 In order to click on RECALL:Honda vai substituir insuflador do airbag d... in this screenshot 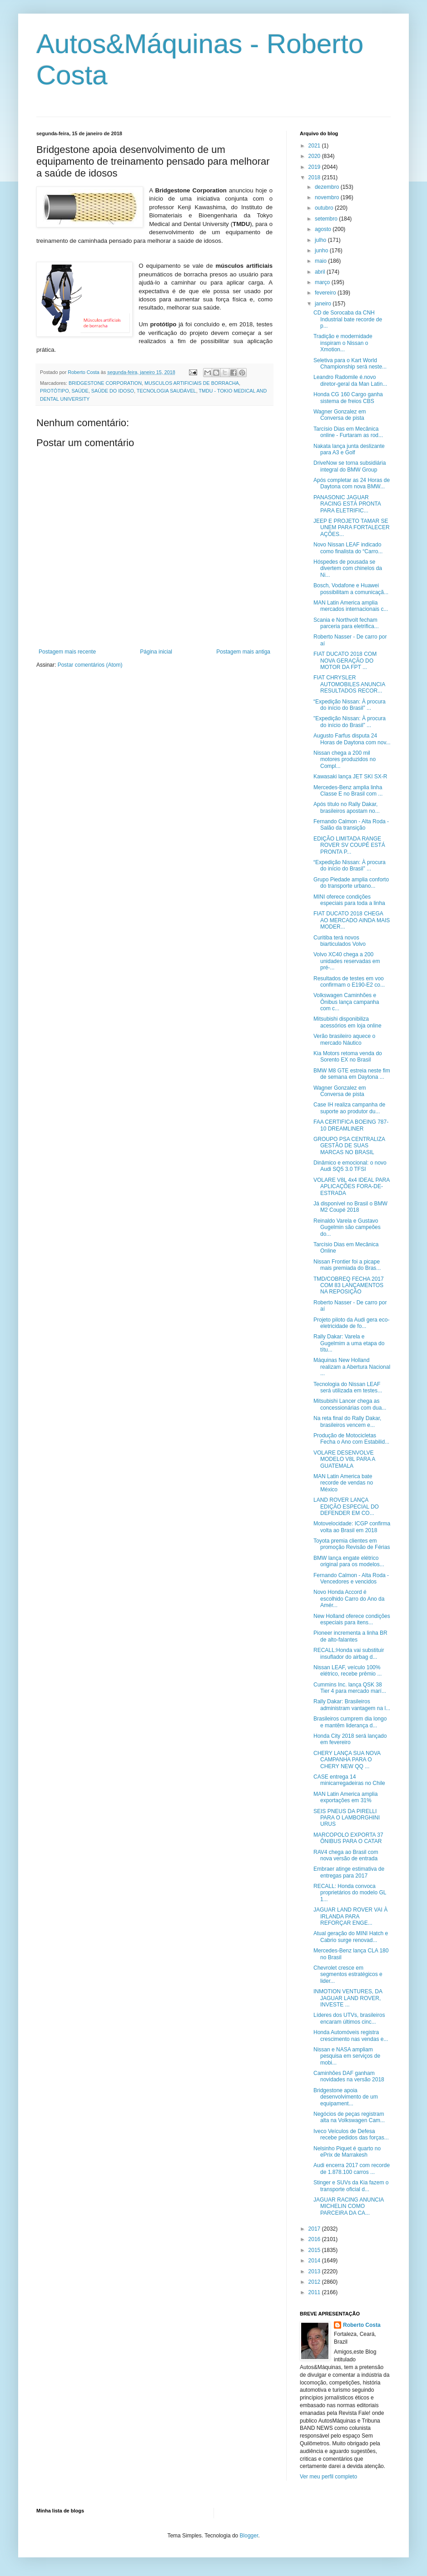, I will do `click(348, 1653)`.